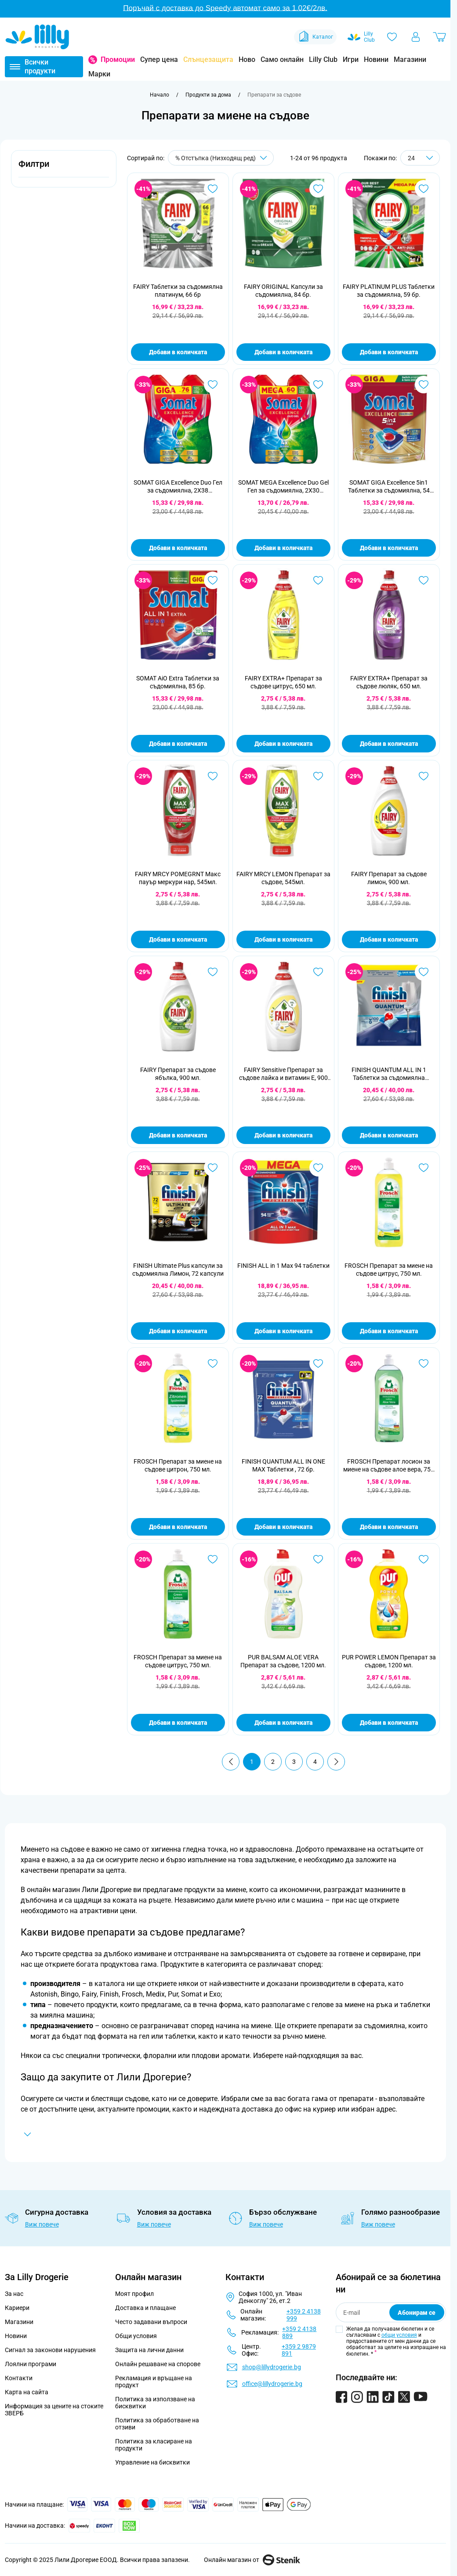 This screenshot has height=2576, width=457. I want to click on [Добави в любими FAIRY Препарат за съдове лимон, 900 мл.], so click(423, 776).